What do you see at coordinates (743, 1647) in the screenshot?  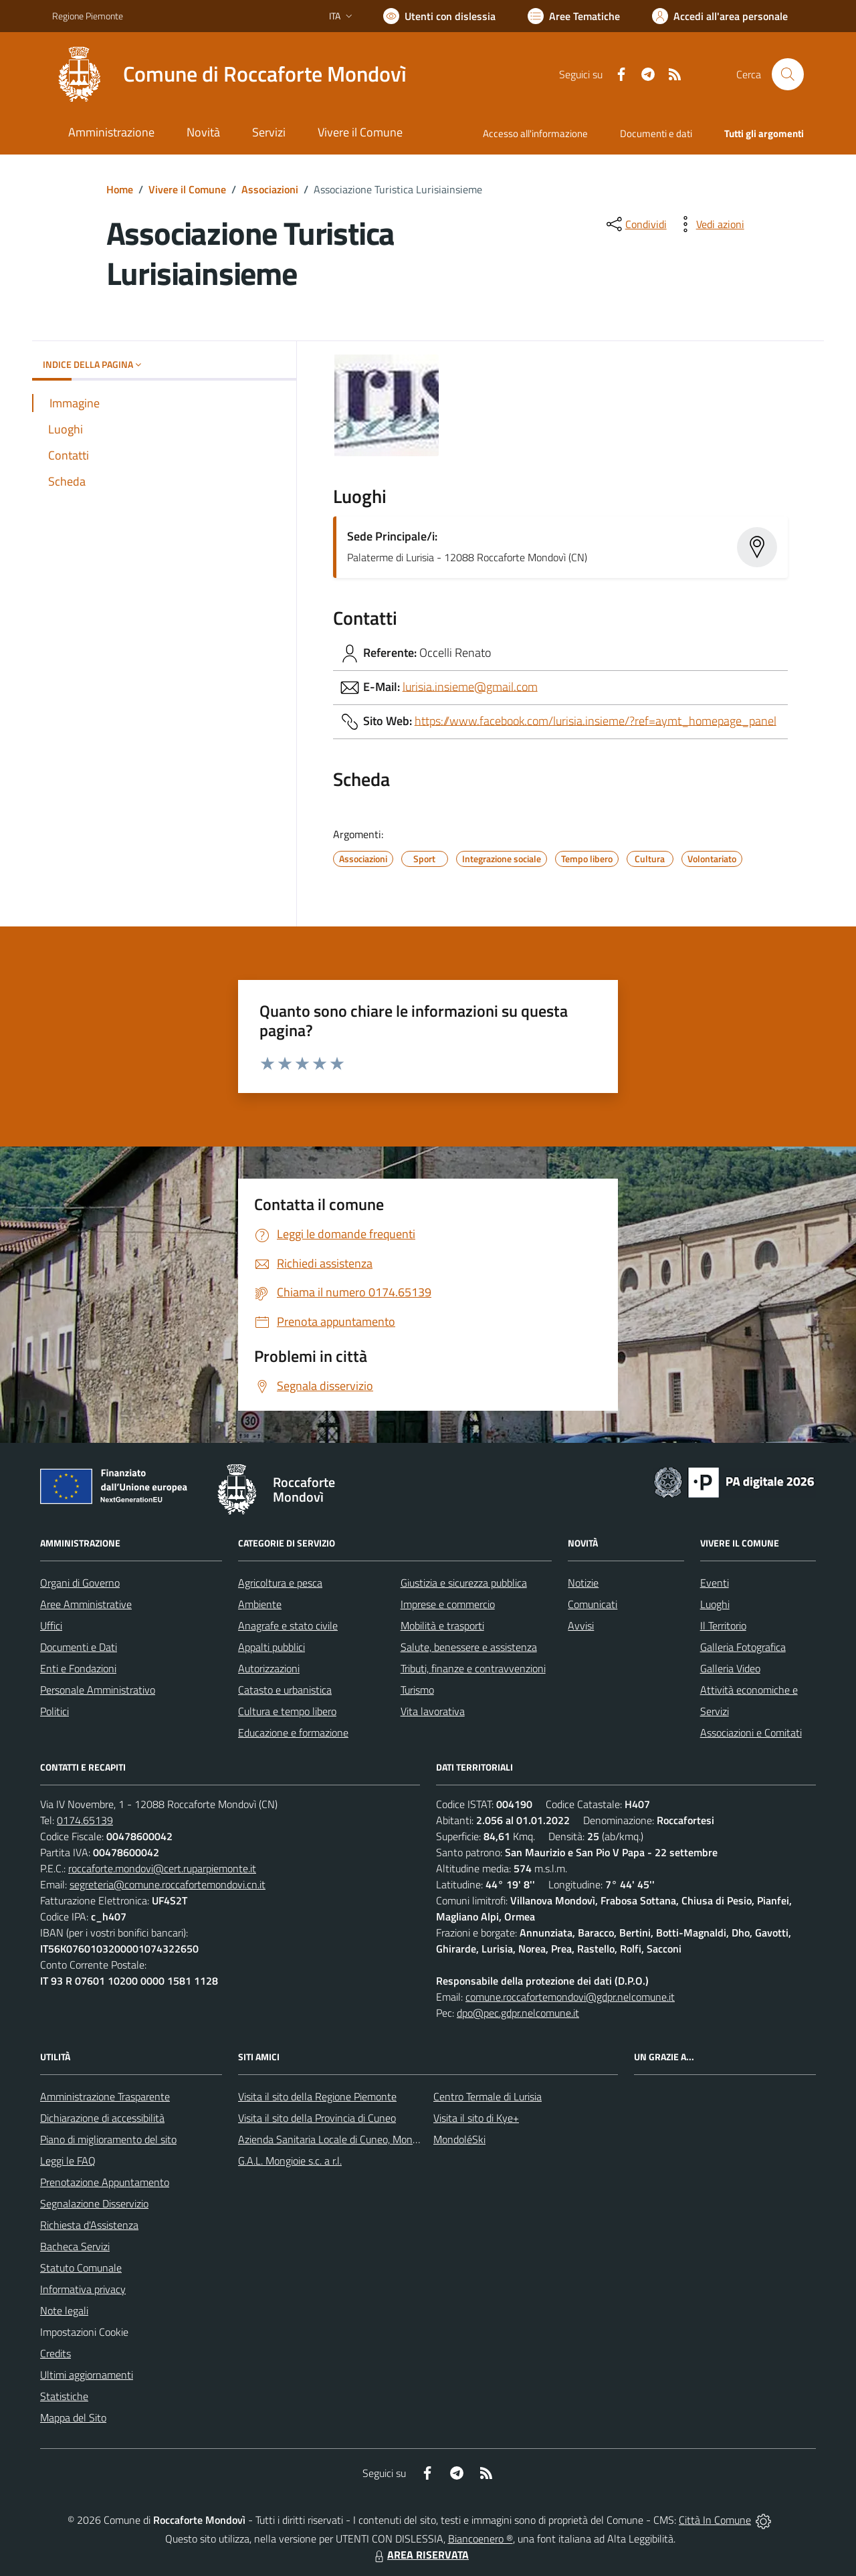 I see `Galleria Fotografica` at bounding box center [743, 1647].